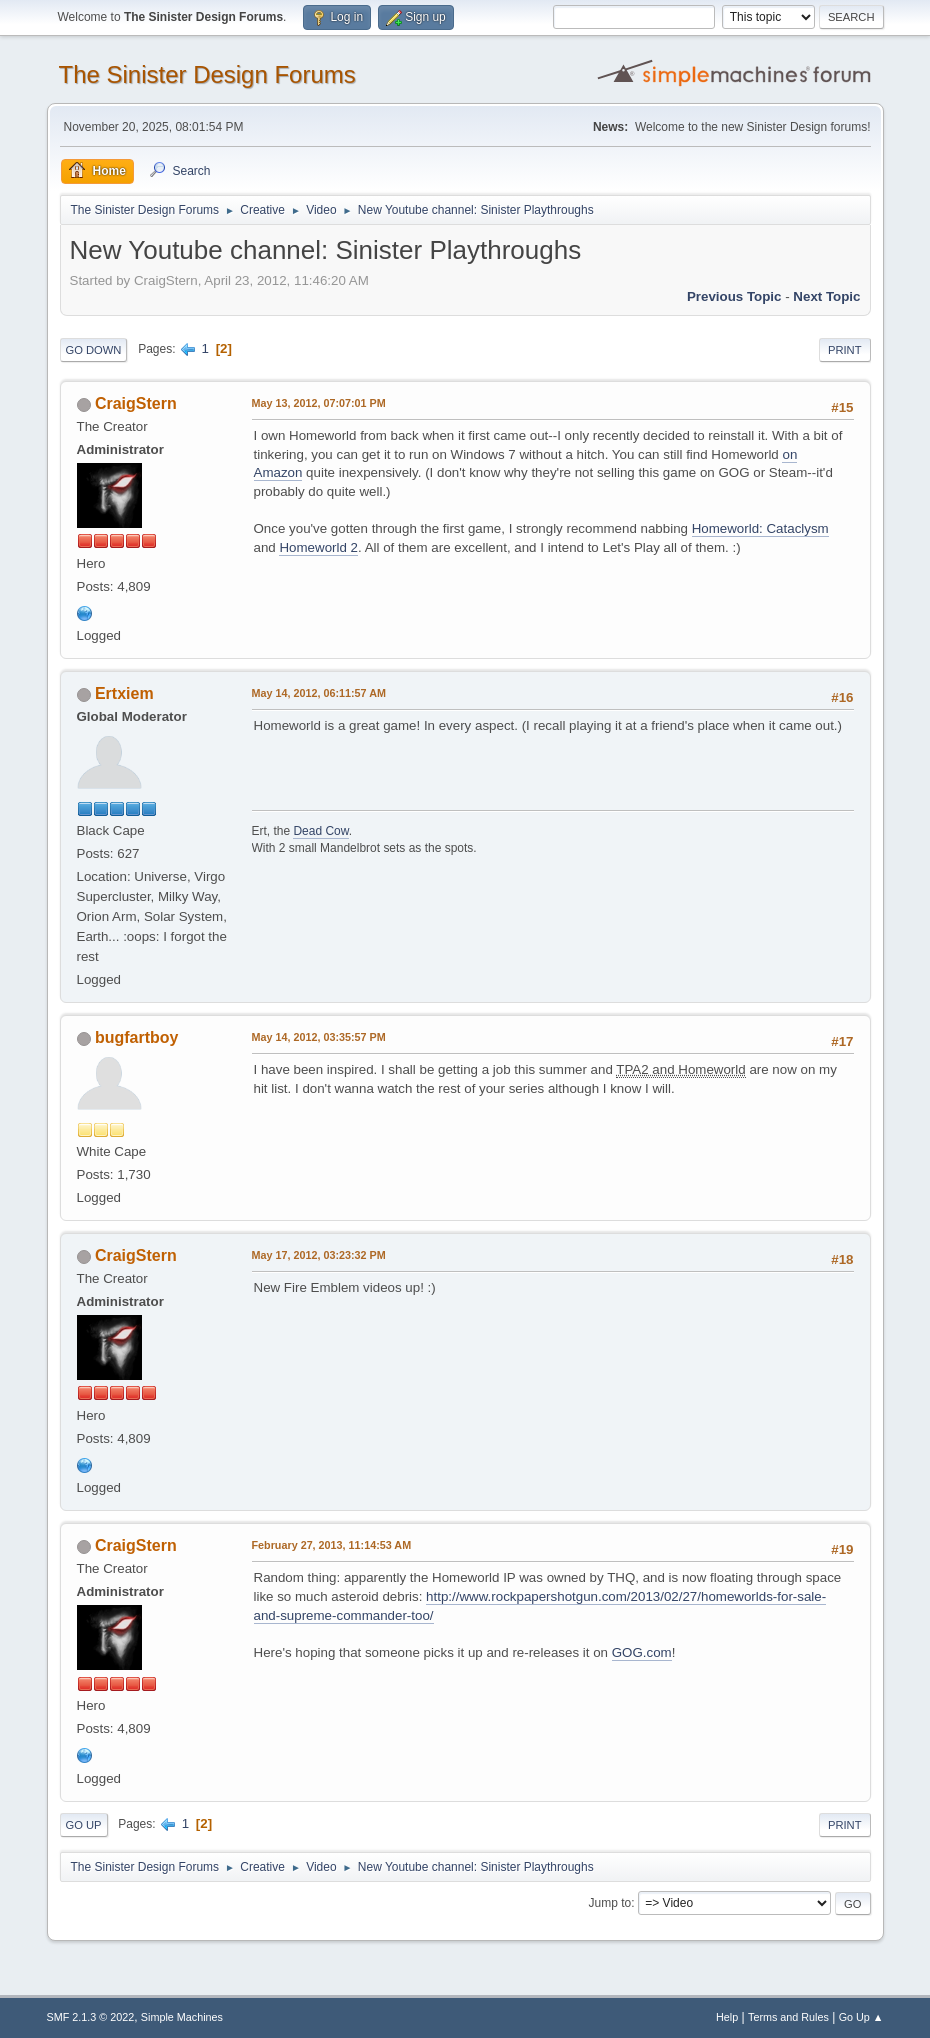  What do you see at coordinates (788, 2017) in the screenshot?
I see `Terms and Rules` at bounding box center [788, 2017].